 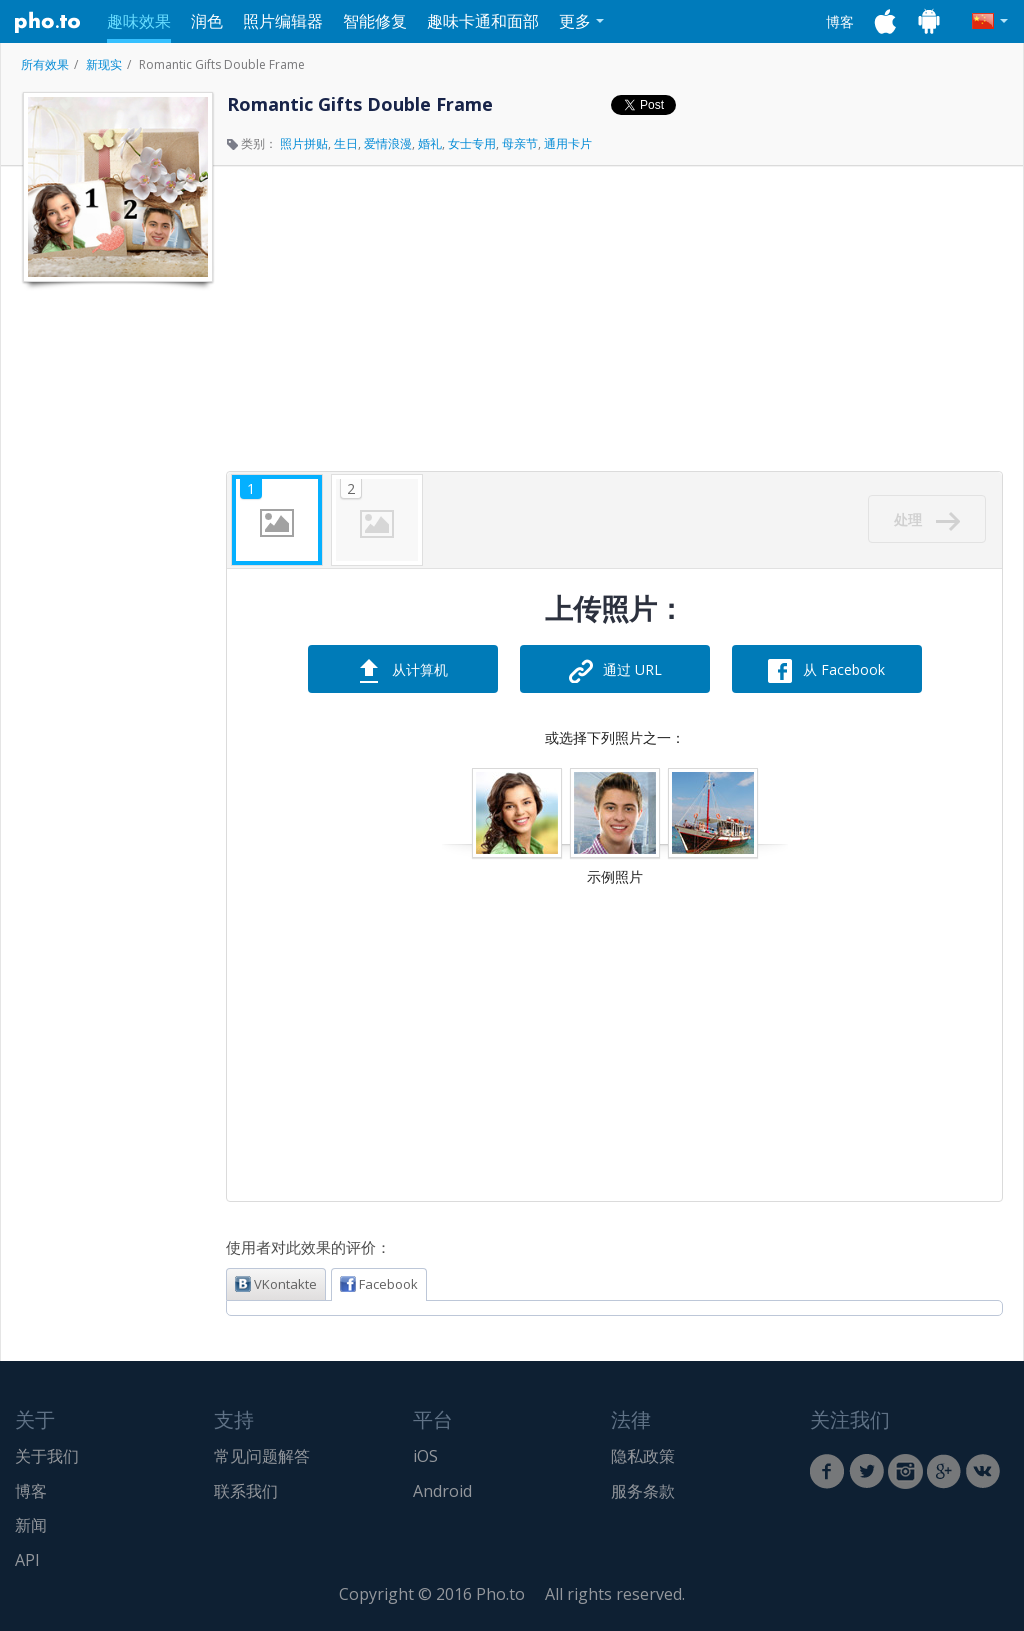 I want to click on [Advertisement], so click(x=116, y=593).